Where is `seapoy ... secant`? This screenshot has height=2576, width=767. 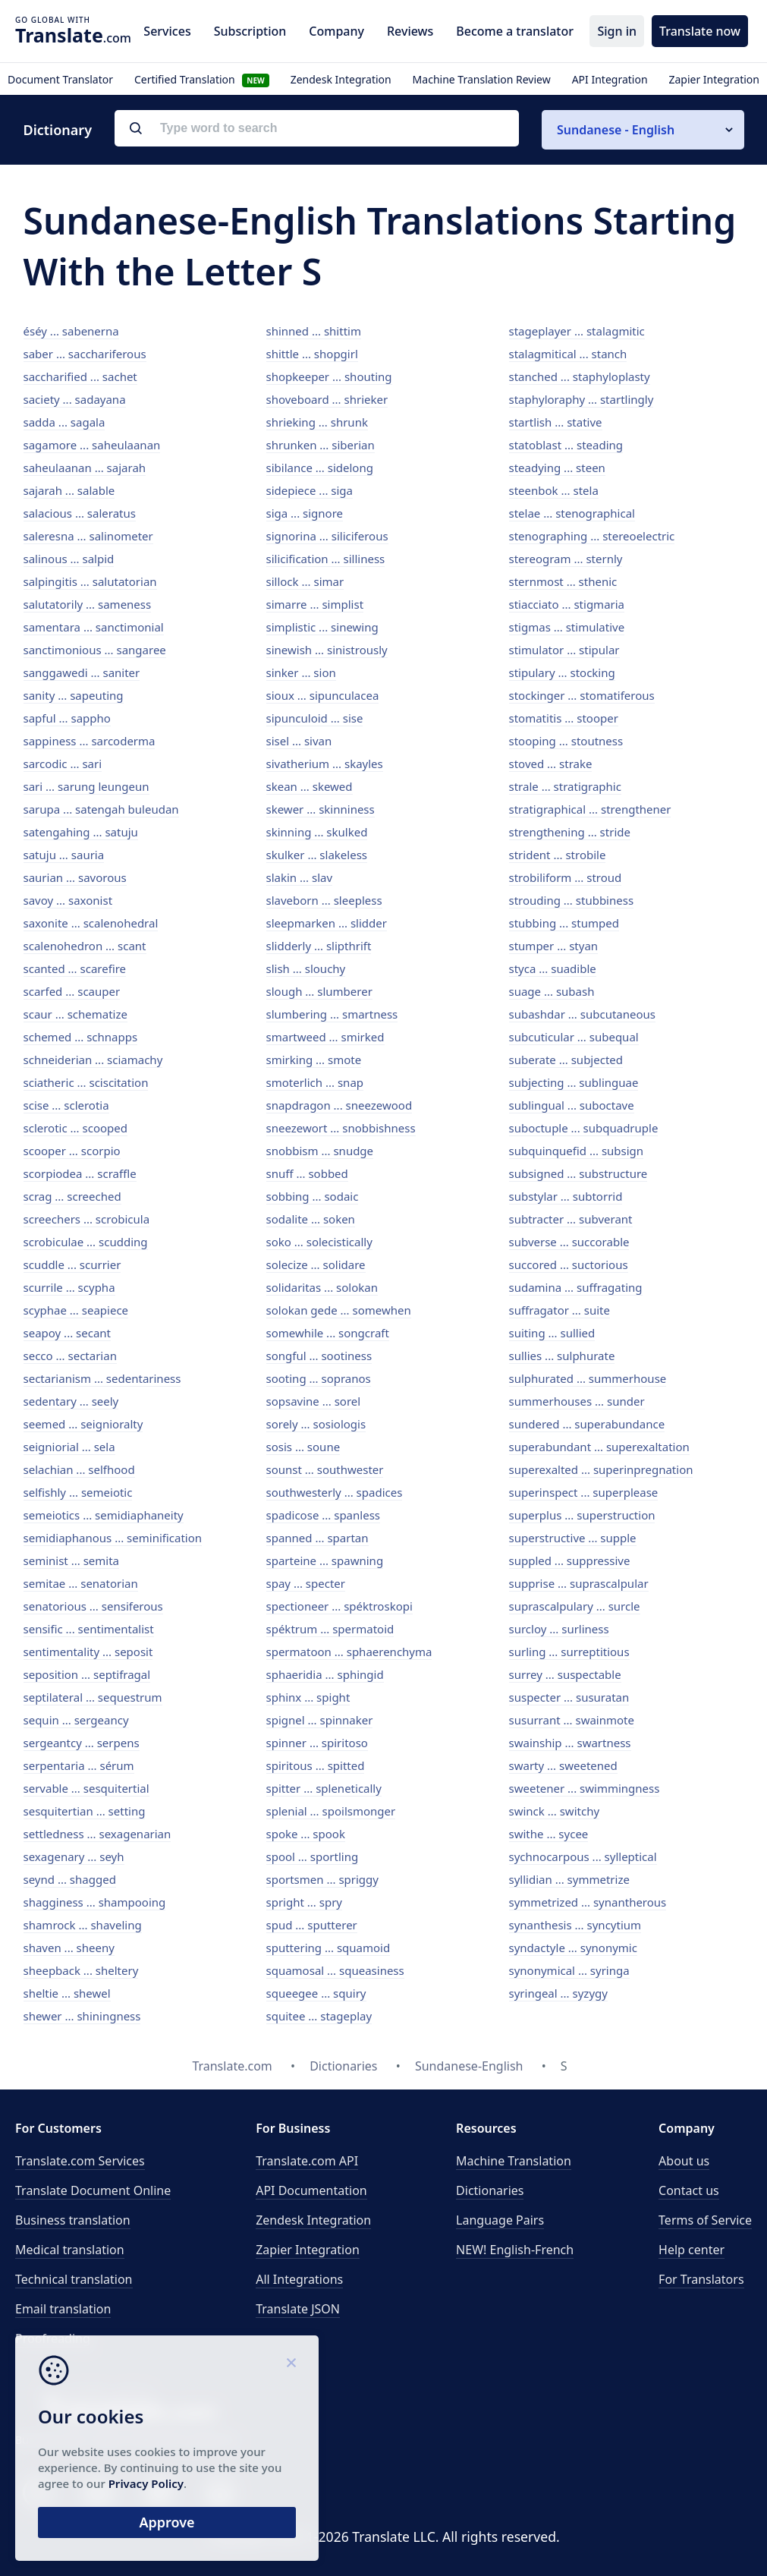 seapoy ... secant is located at coordinates (68, 1332).